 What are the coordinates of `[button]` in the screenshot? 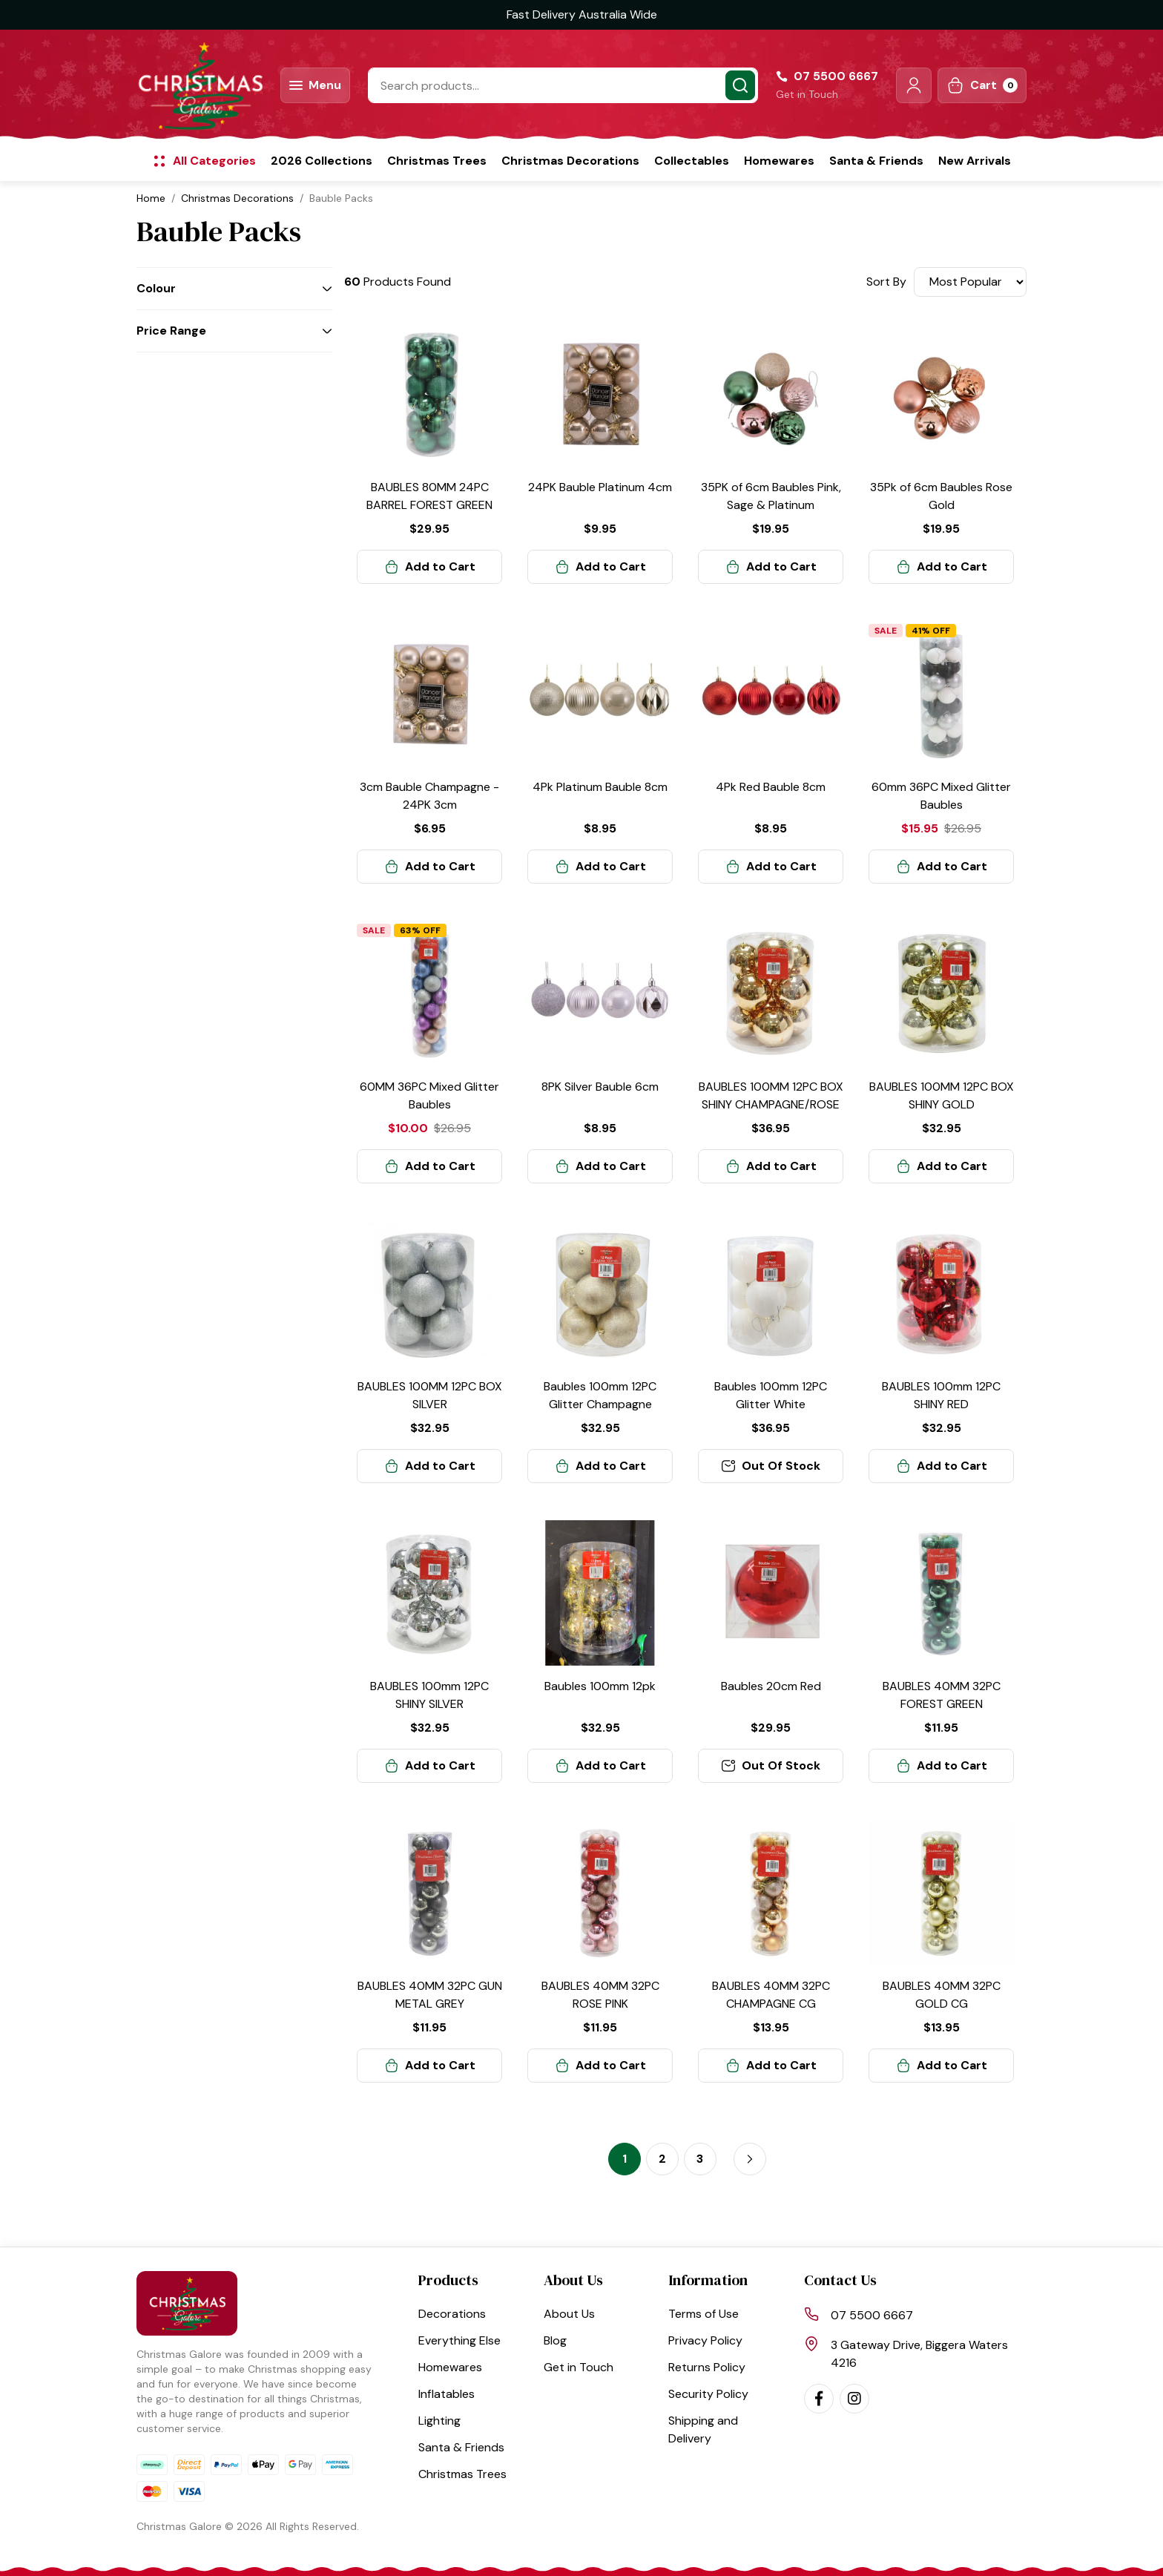 It's located at (914, 85).